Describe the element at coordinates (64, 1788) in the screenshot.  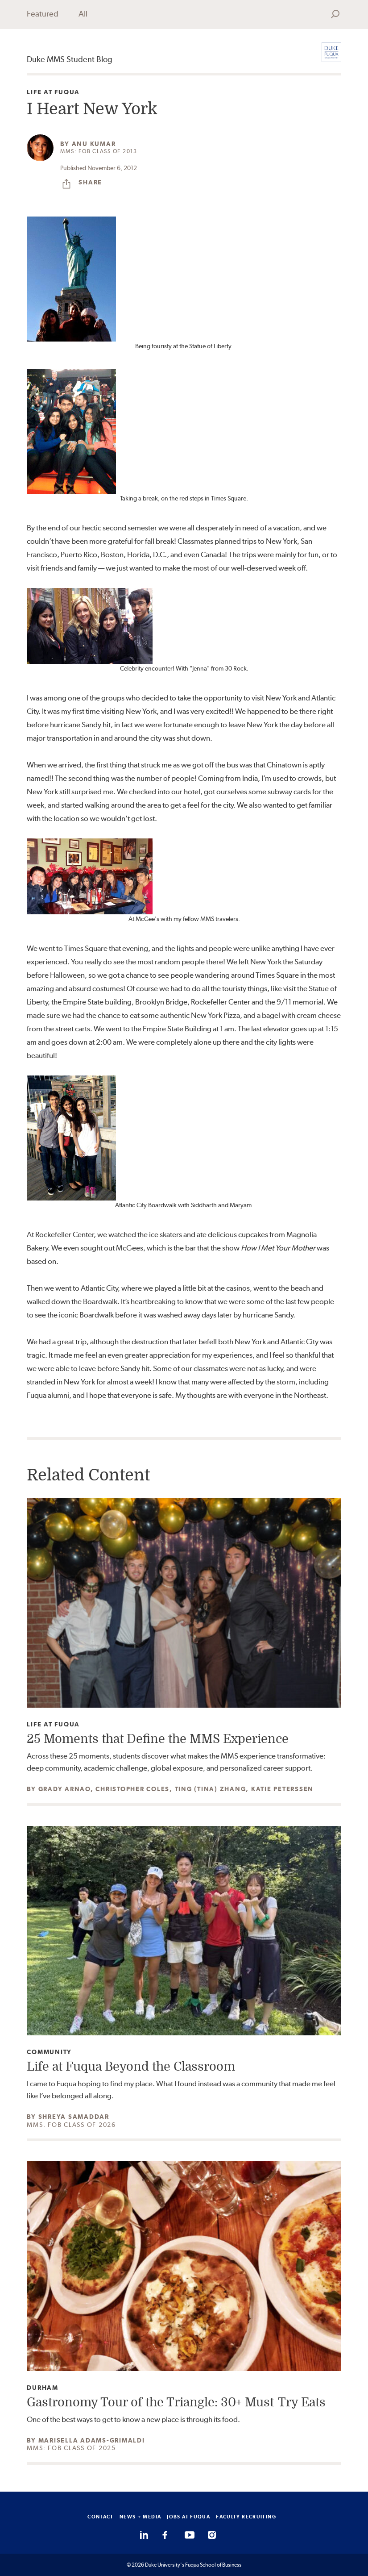
I see `Grady Arnao` at that location.